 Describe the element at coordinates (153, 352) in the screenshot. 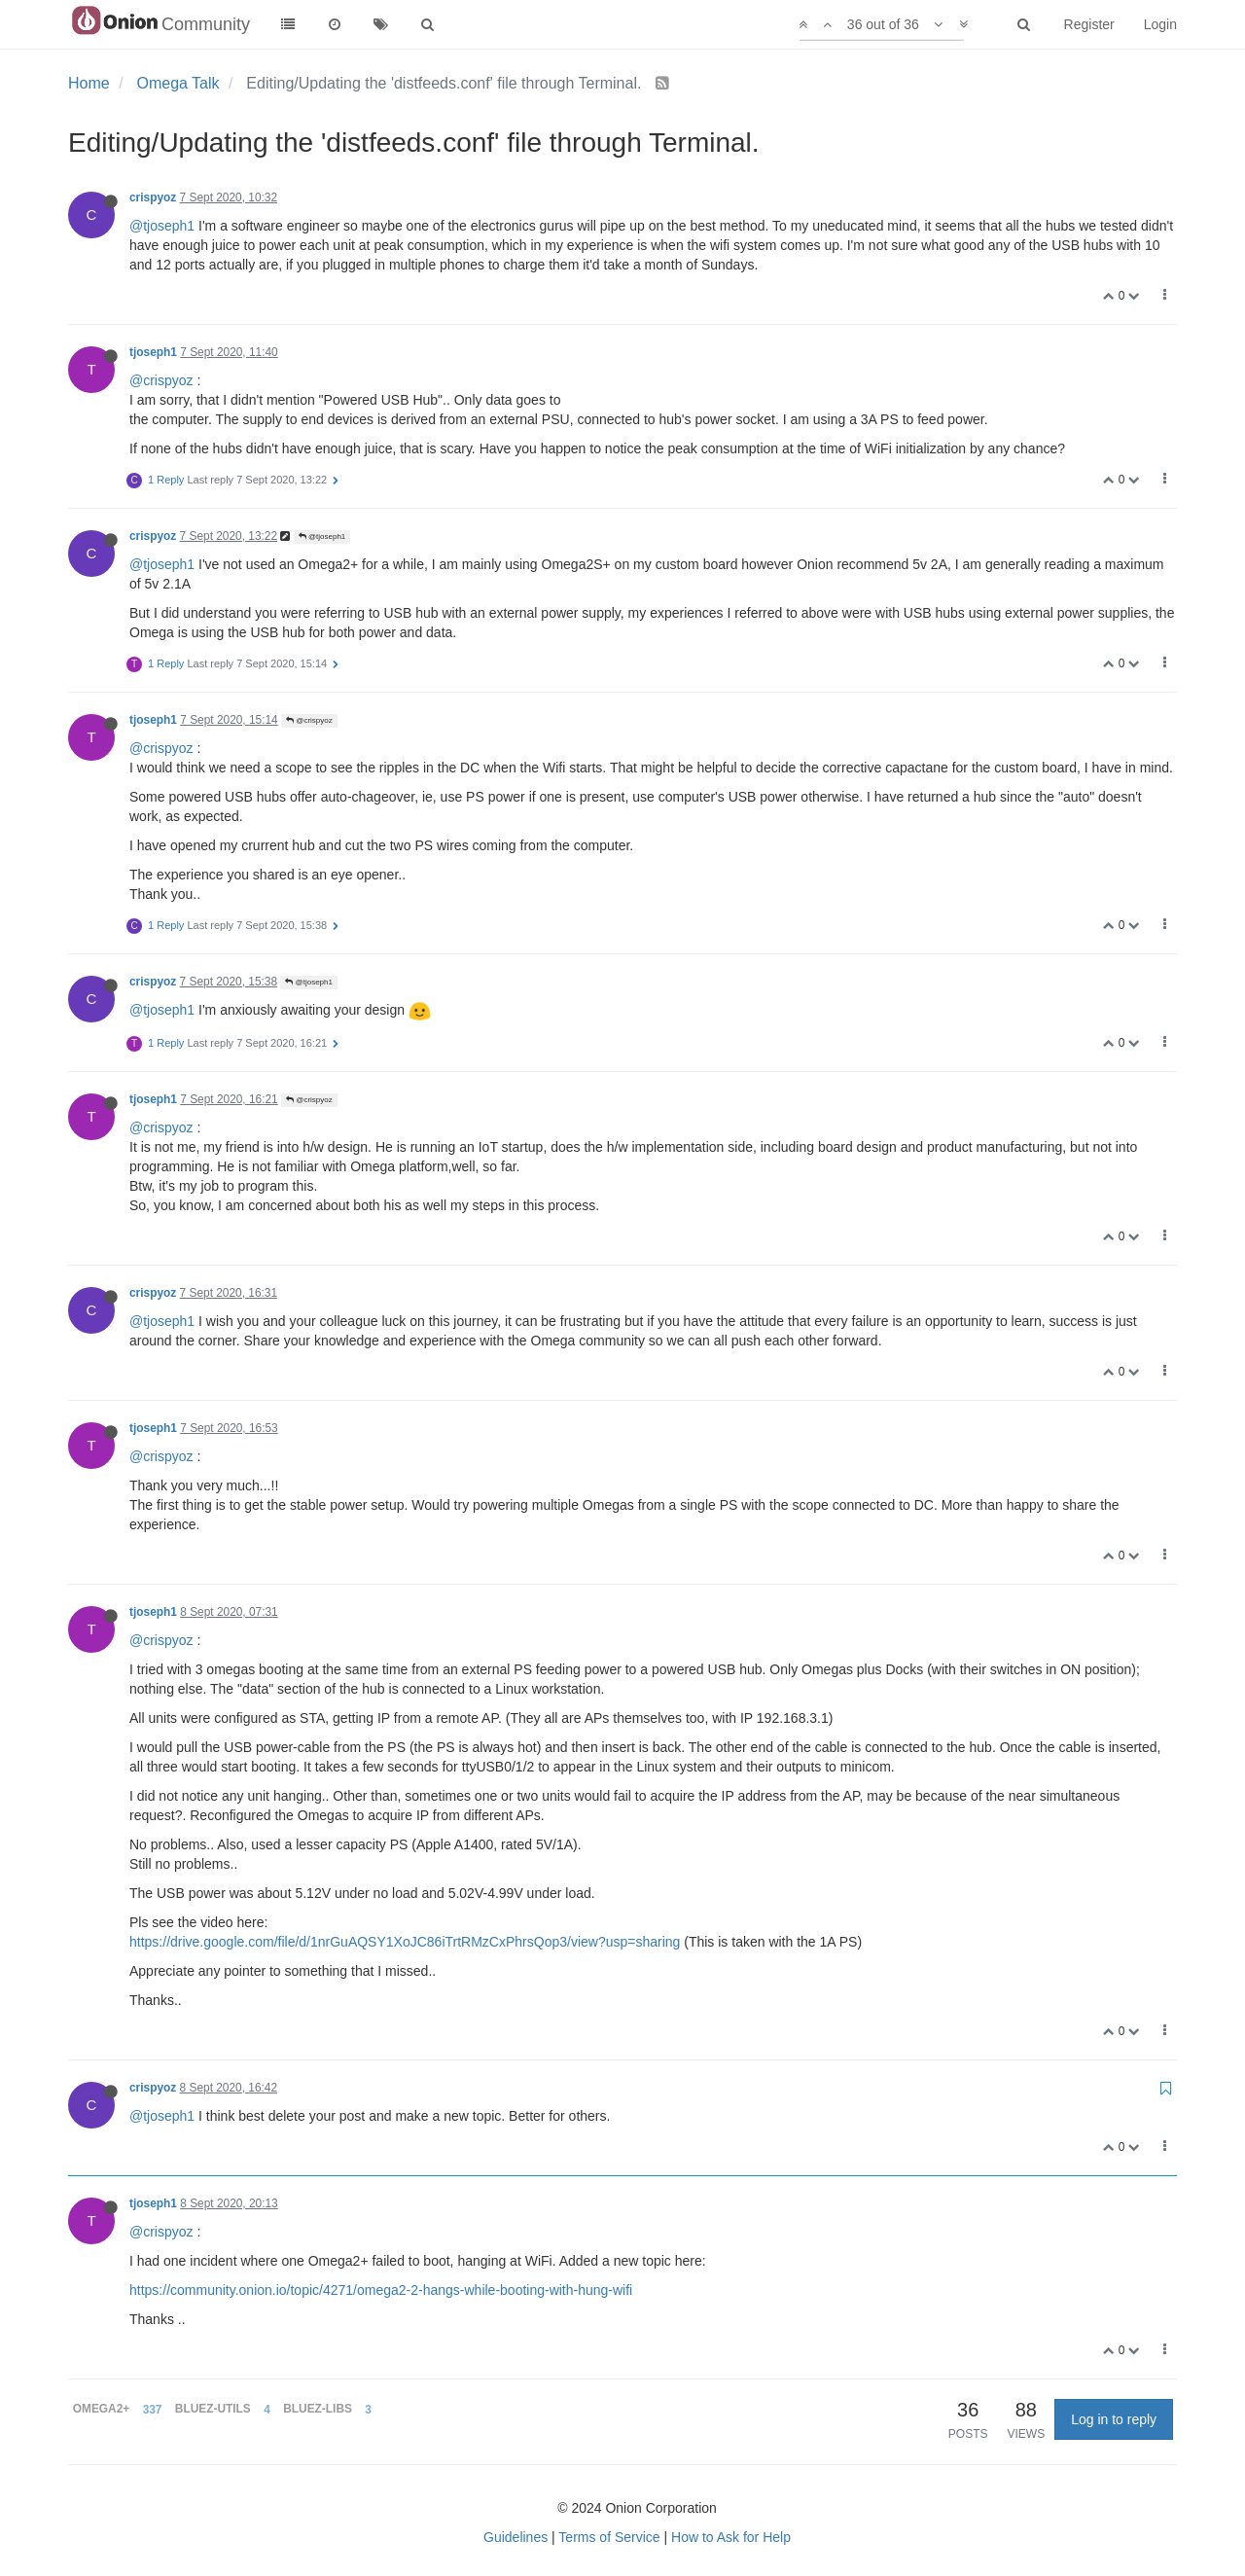

I see `tjoseph1` at that location.